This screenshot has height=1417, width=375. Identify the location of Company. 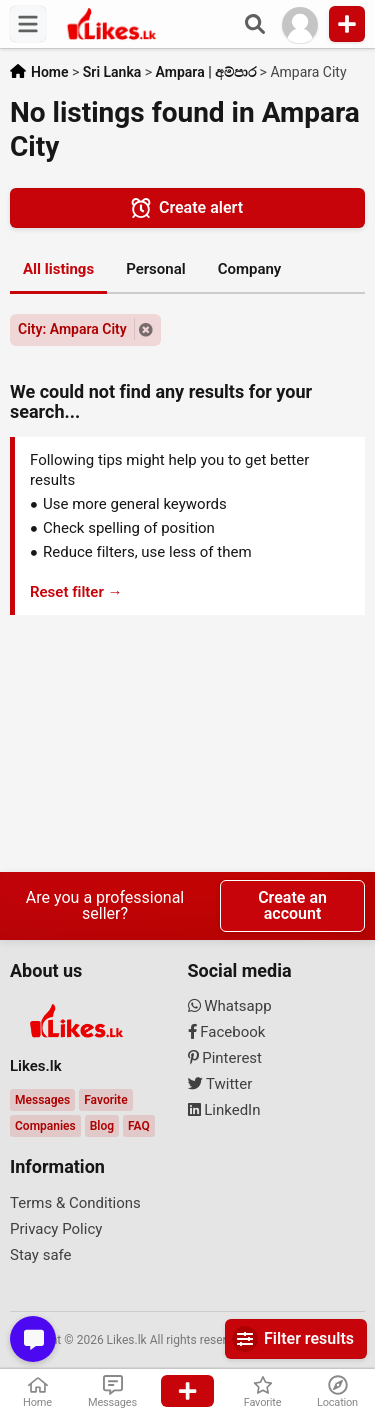
(250, 269).